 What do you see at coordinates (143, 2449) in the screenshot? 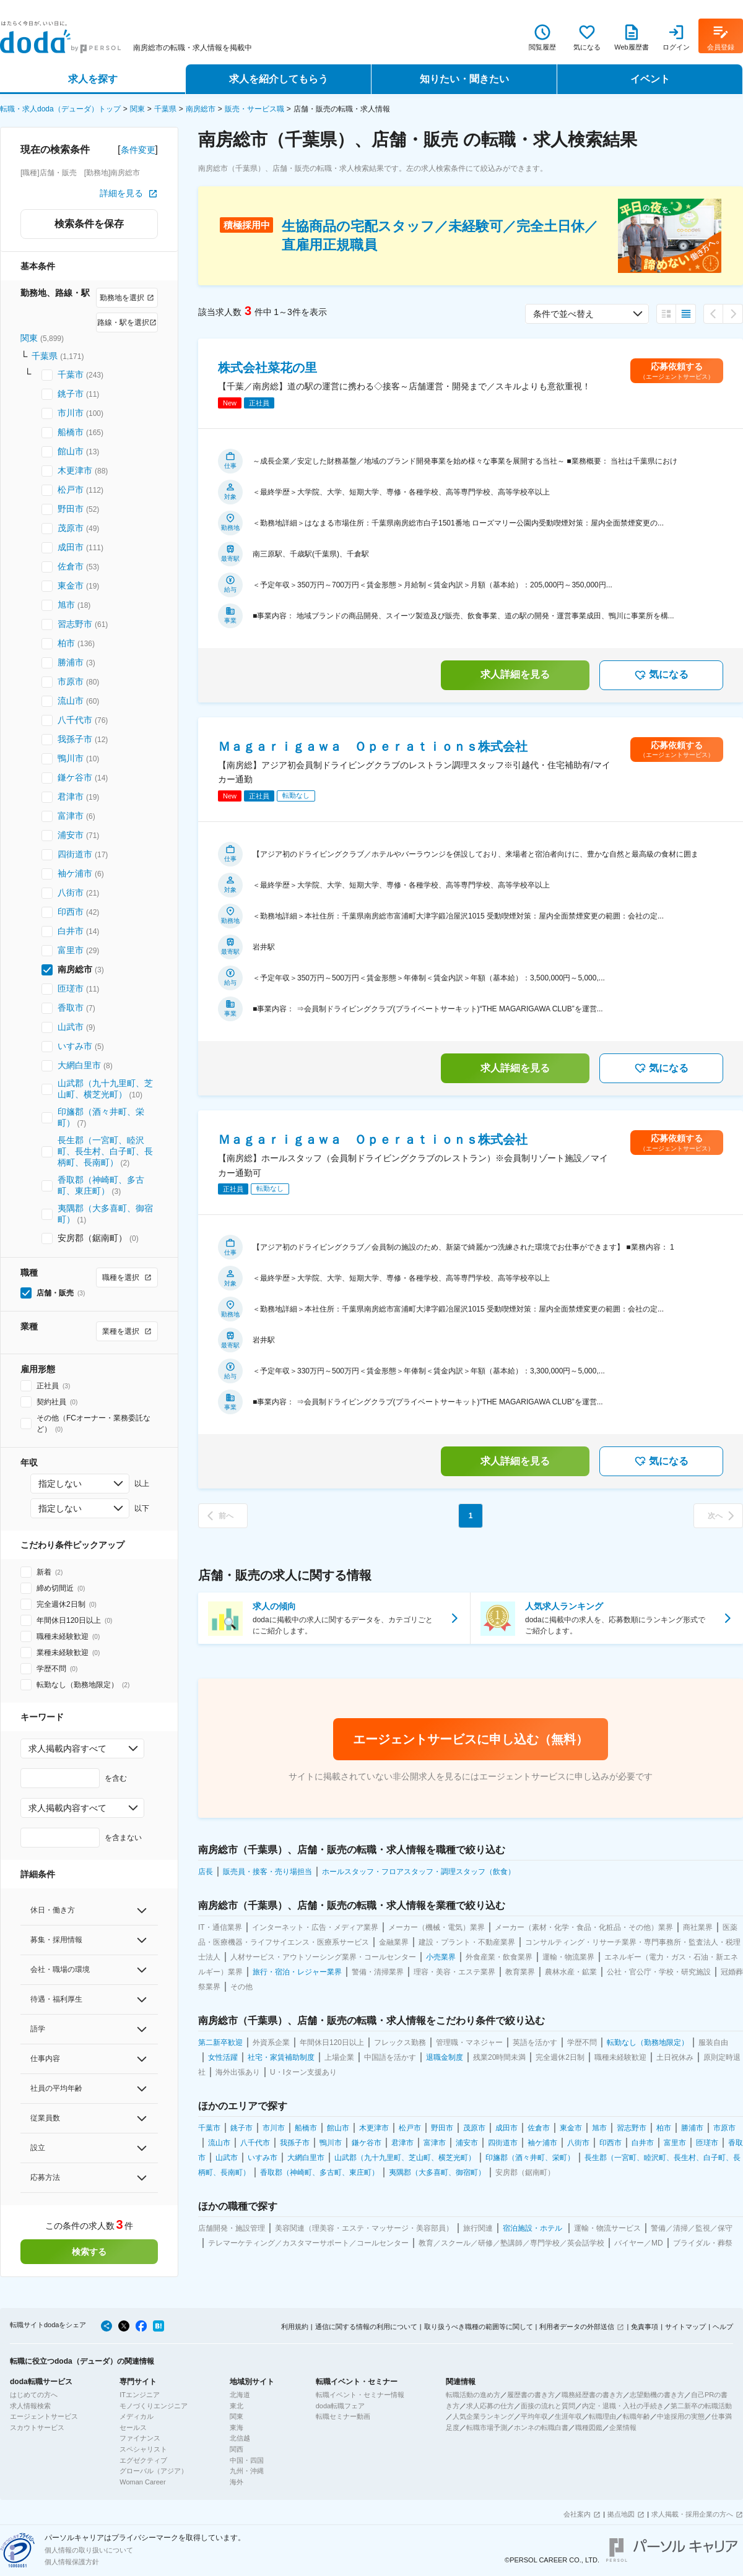
I see `スペシャリスト` at bounding box center [143, 2449].